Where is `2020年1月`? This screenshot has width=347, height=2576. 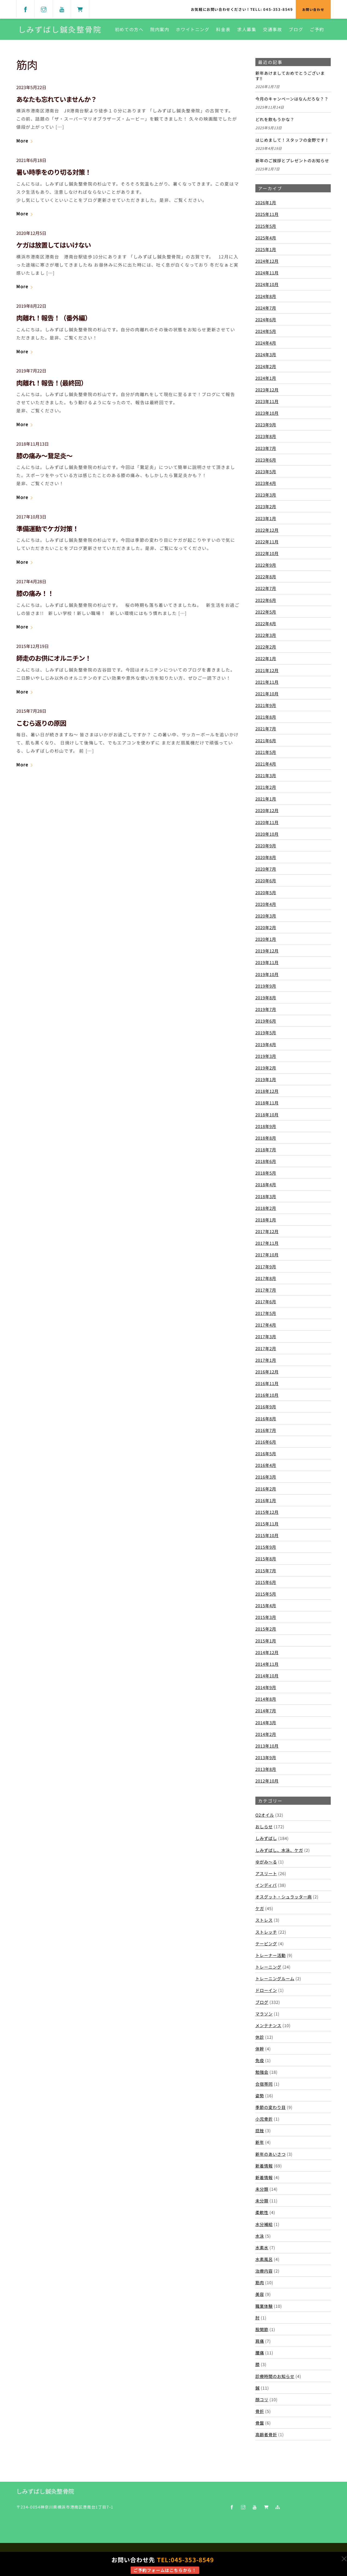
2020年1月 is located at coordinates (265, 940).